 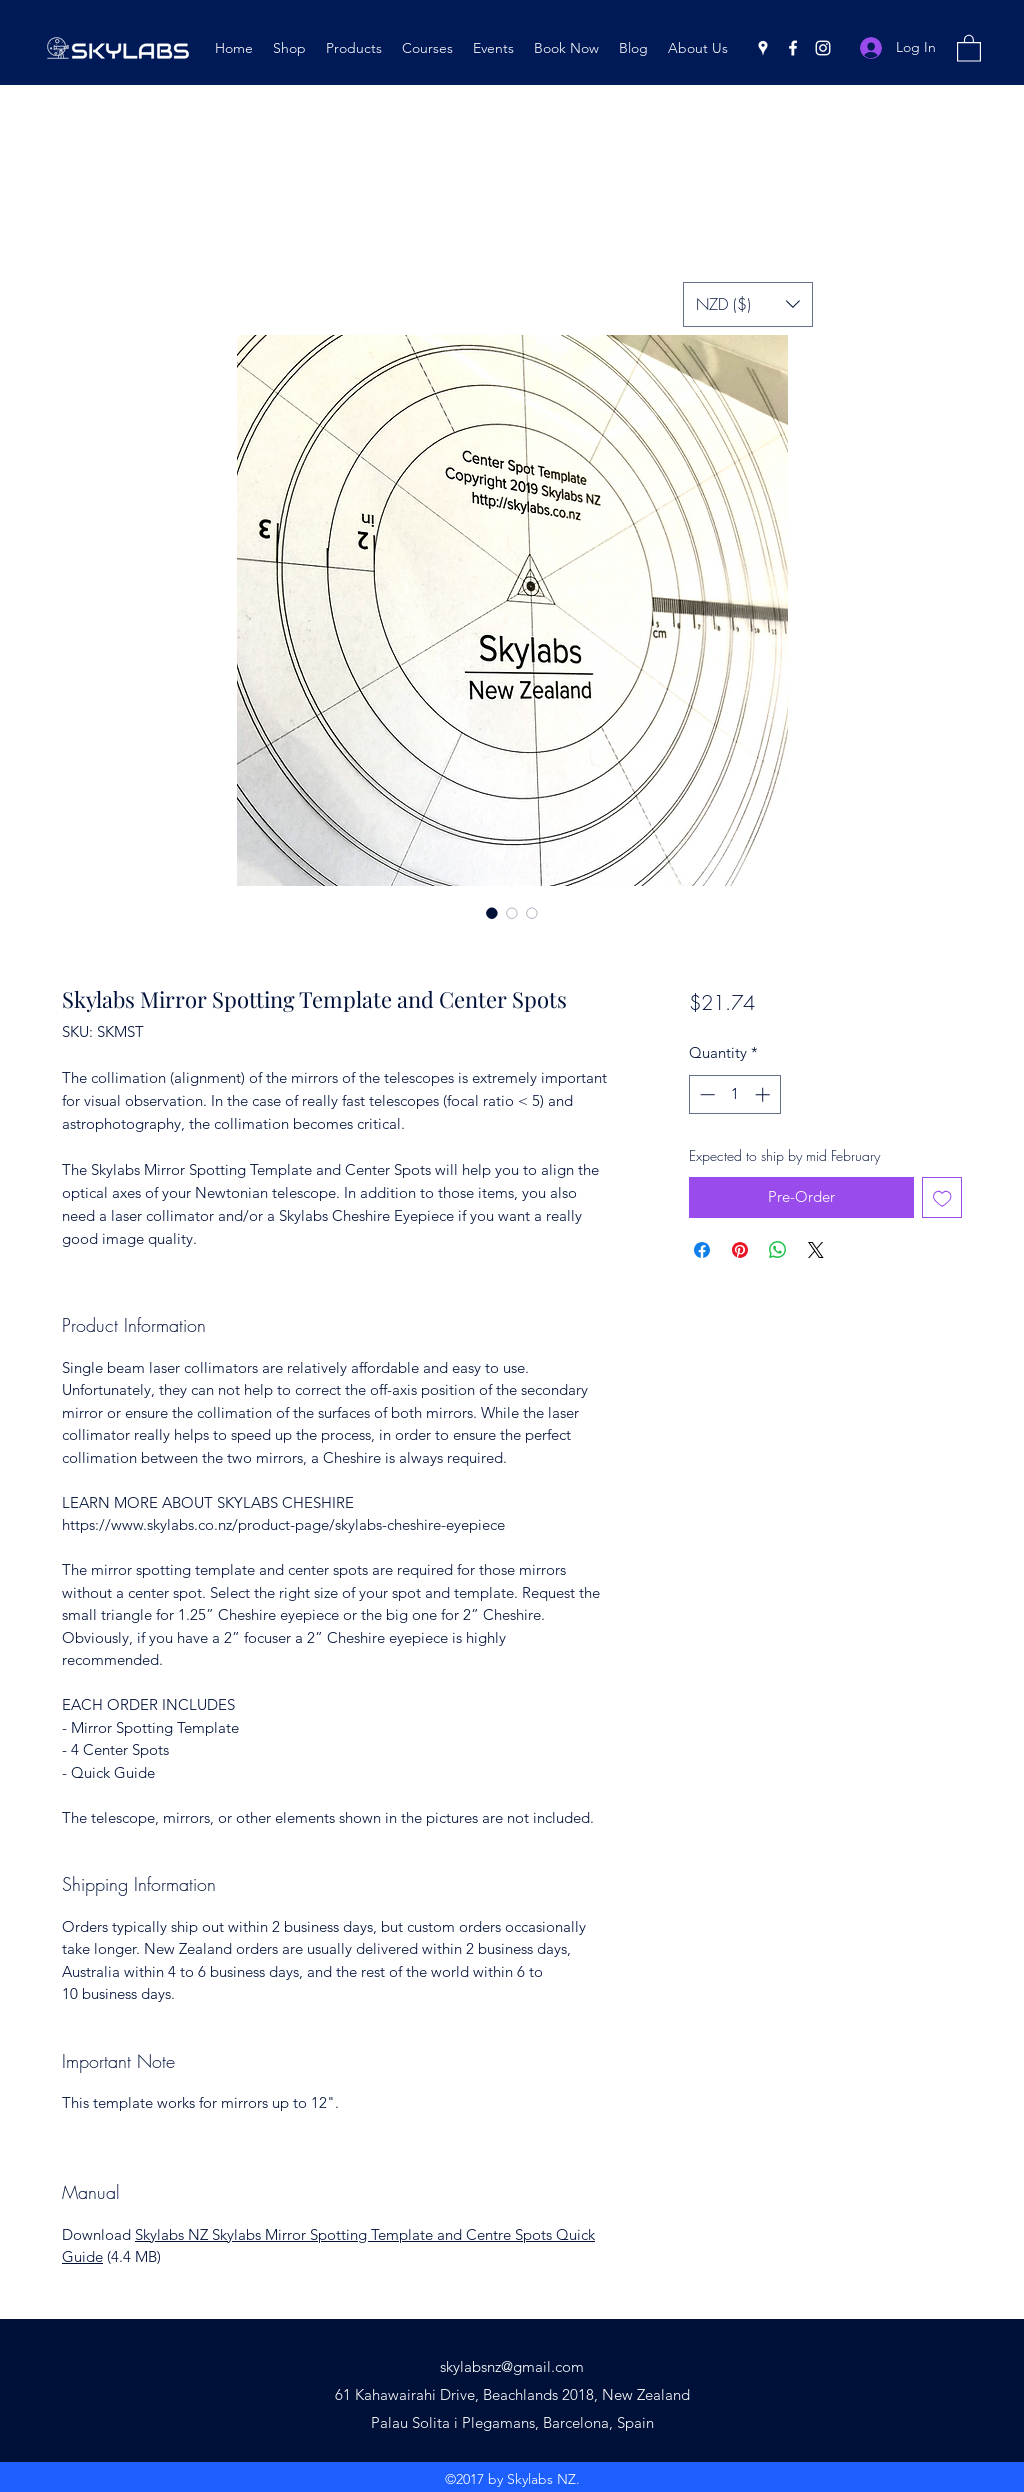 I want to click on [button], so click(x=969, y=47).